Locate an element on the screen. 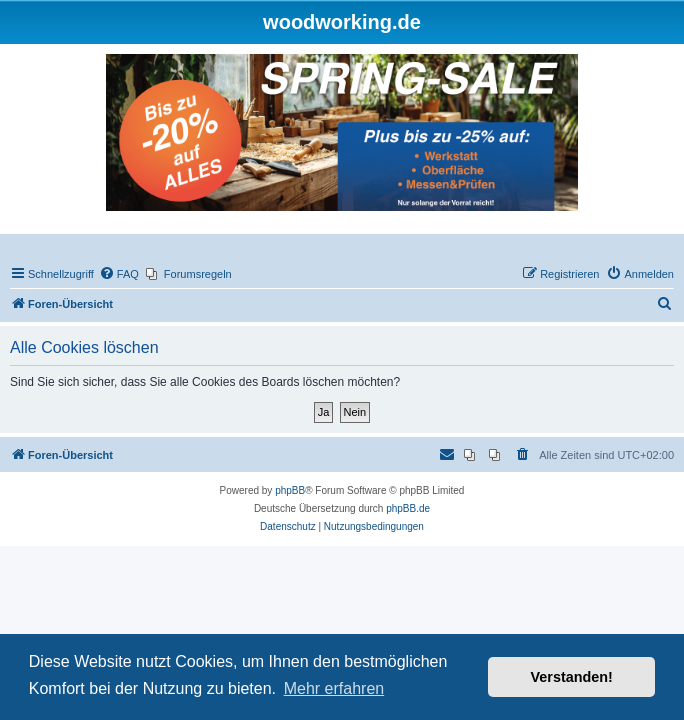 The height and width of the screenshot is (720, 684). phpBB is located at coordinates (290, 490).